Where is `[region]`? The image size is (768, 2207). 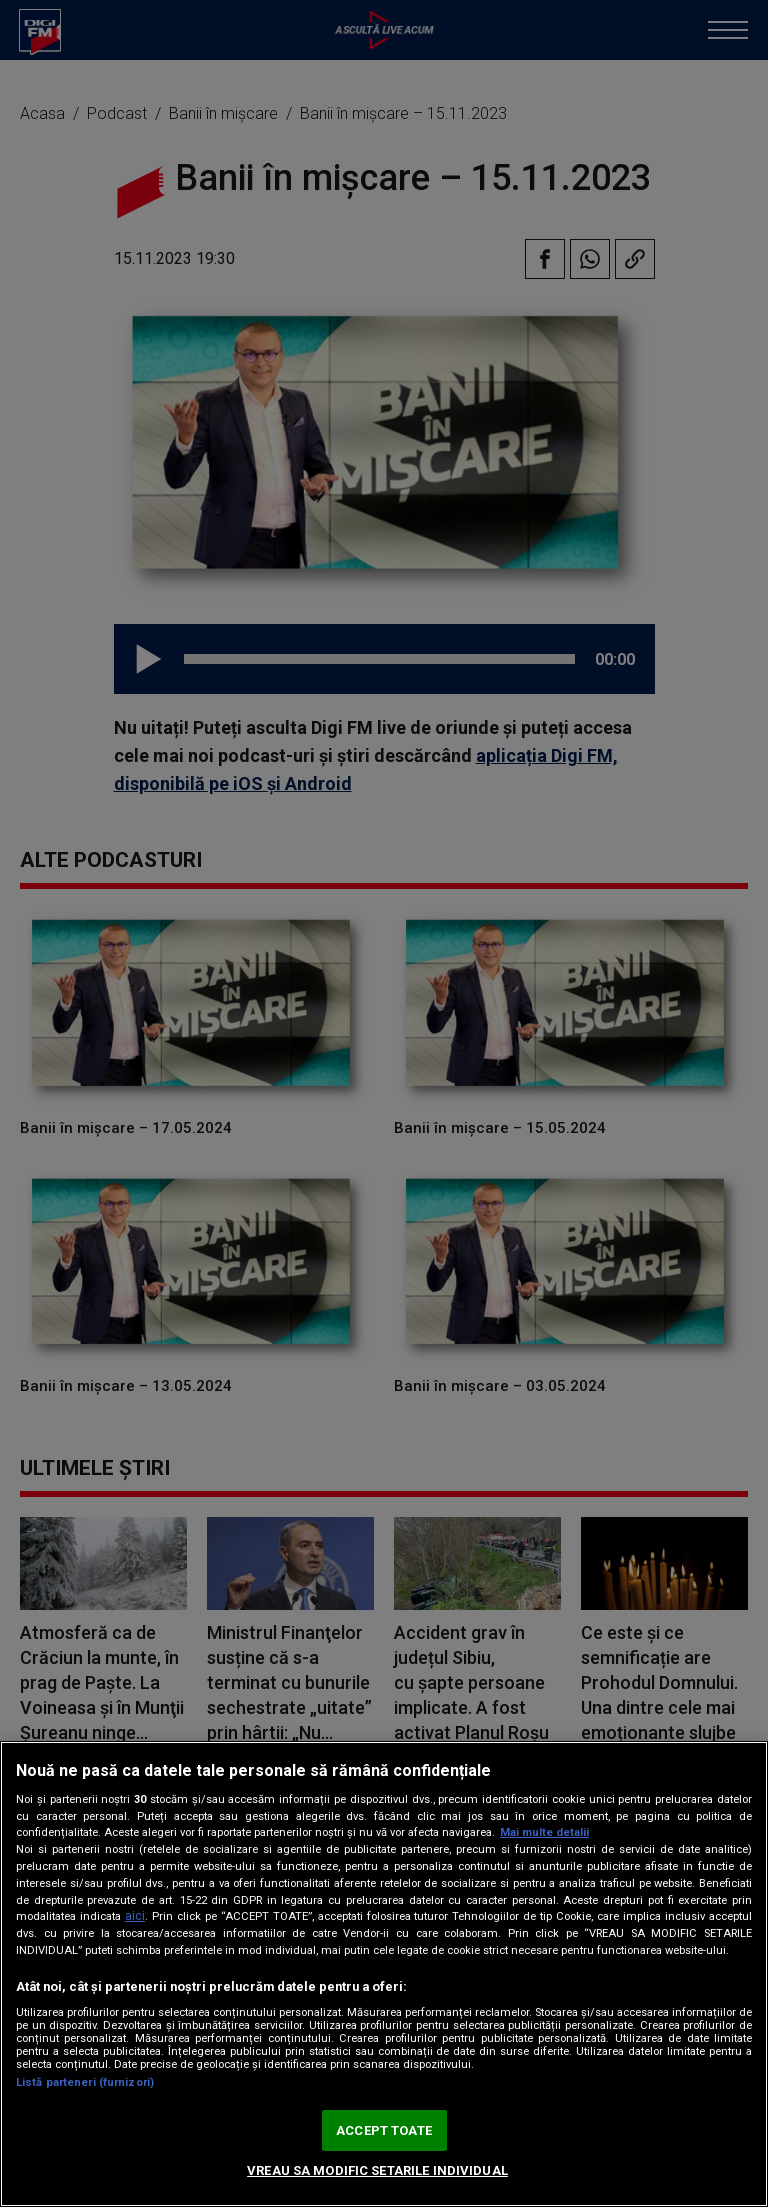
[region] is located at coordinates (384, 1974).